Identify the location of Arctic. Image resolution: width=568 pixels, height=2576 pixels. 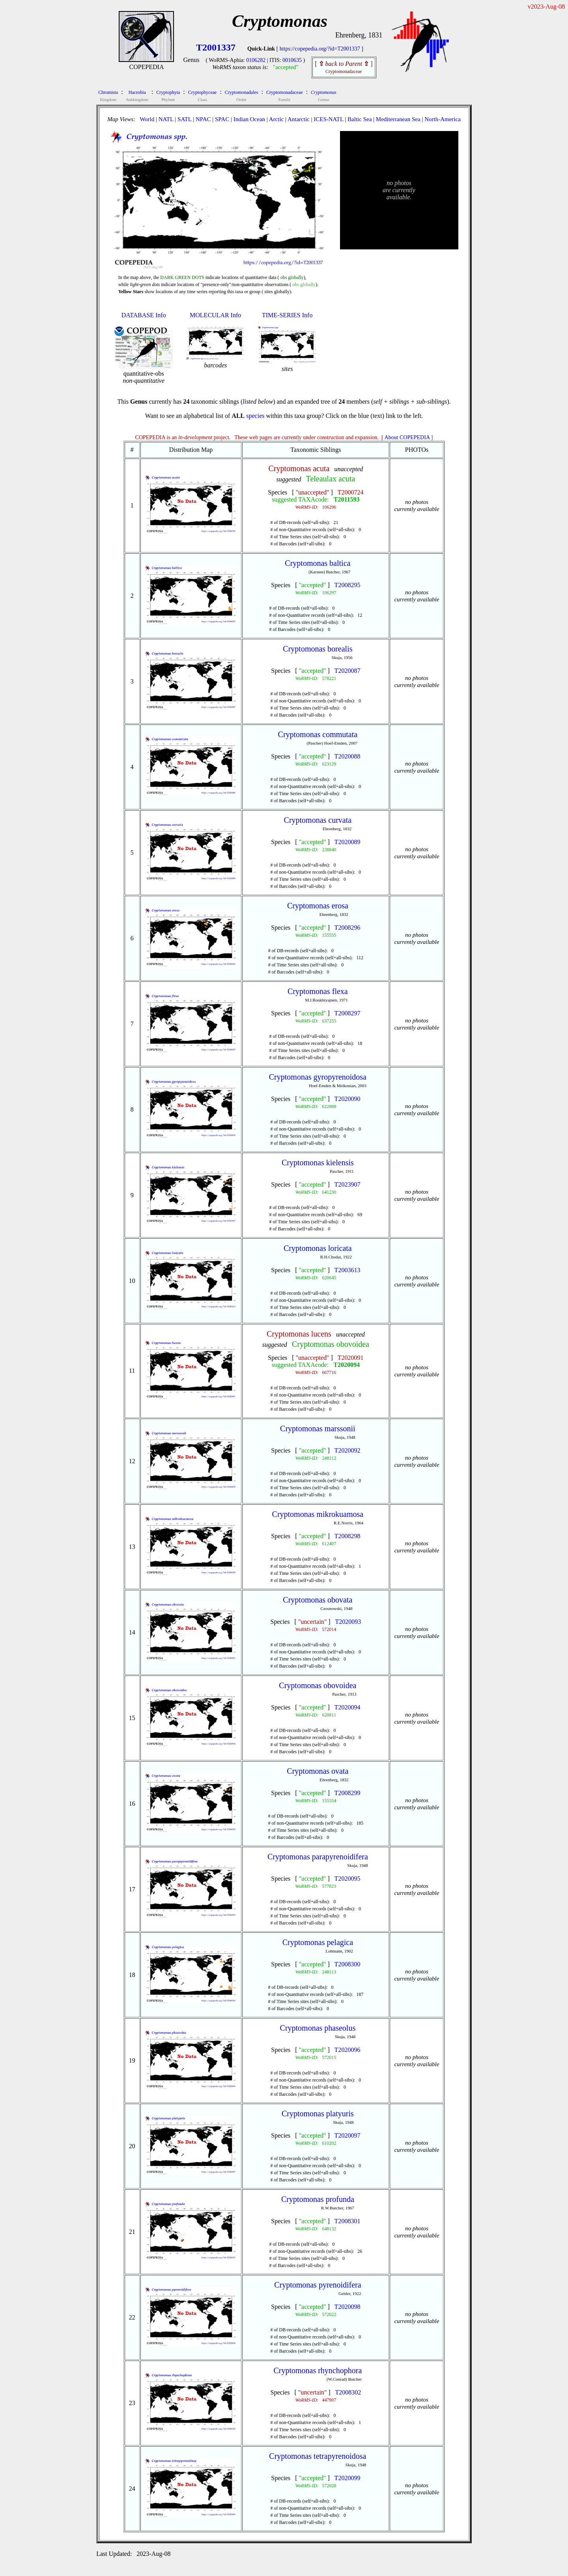
(276, 119).